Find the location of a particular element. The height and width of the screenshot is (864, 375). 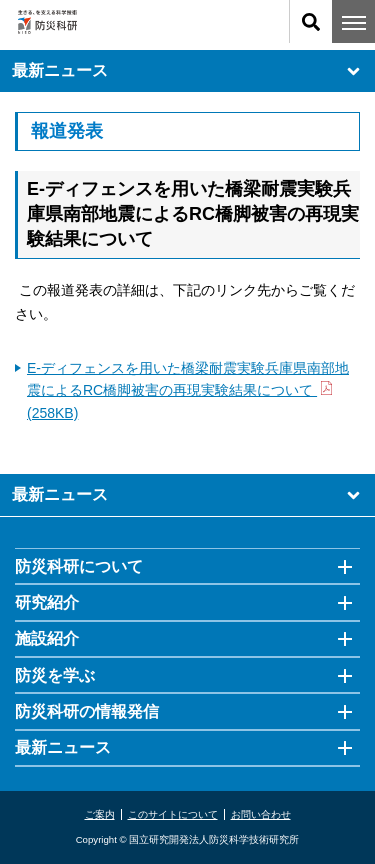

E-ディフェンスを用いた橋梁耐震実験兵庫県南部地震によるRC橋脚被害の再現実験結果について (258KB) is located at coordinates (188, 390).